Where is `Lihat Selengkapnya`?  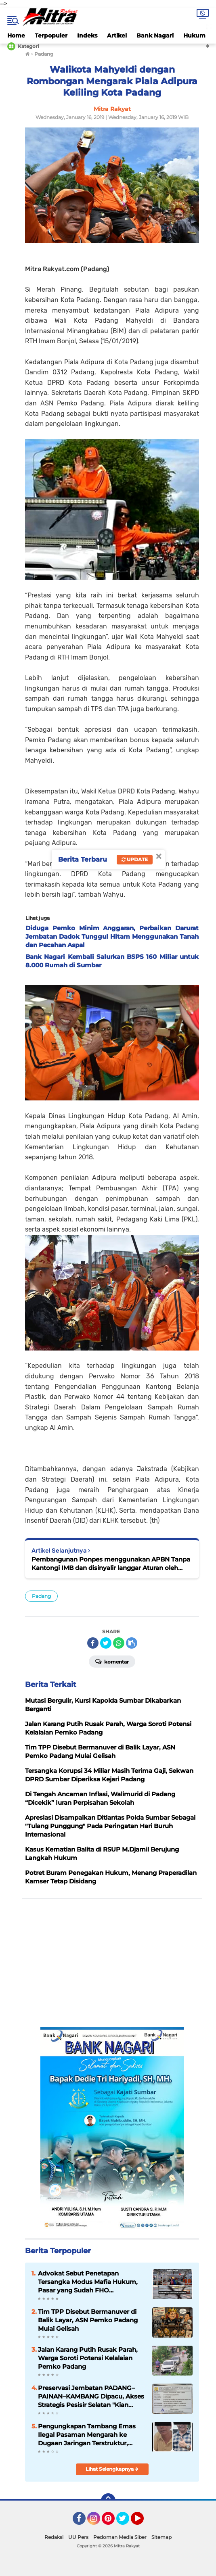 Lihat Selengkapnya is located at coordinates (112, 2469).